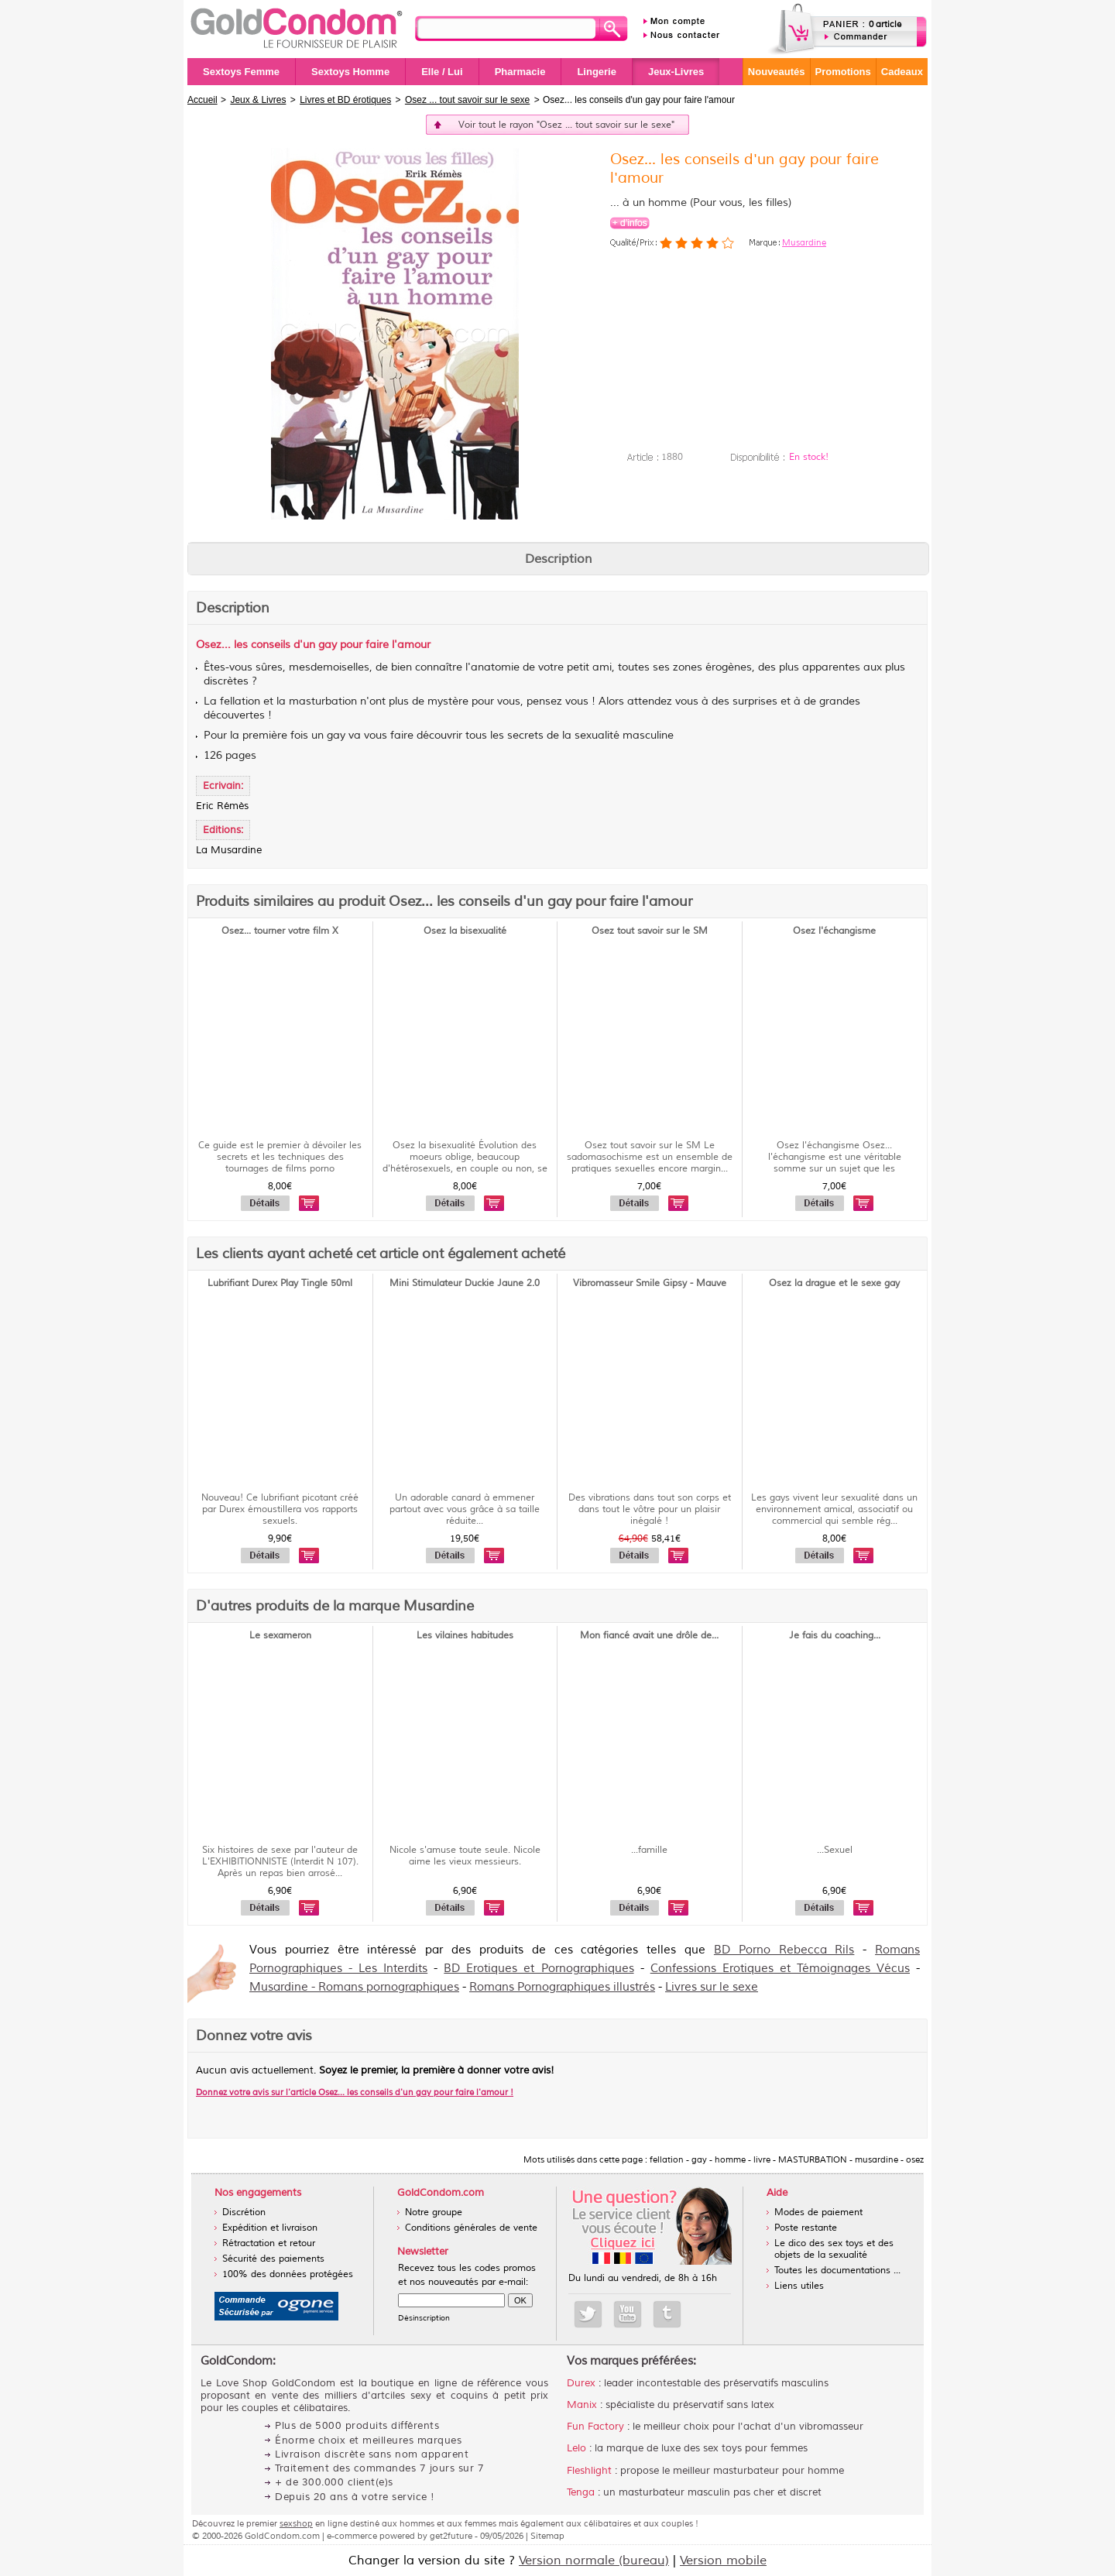 Image resolution: width=1115 pixels, height=2576 pixels. I want to click on Osez... tourner votre film X, so click(279, 931).